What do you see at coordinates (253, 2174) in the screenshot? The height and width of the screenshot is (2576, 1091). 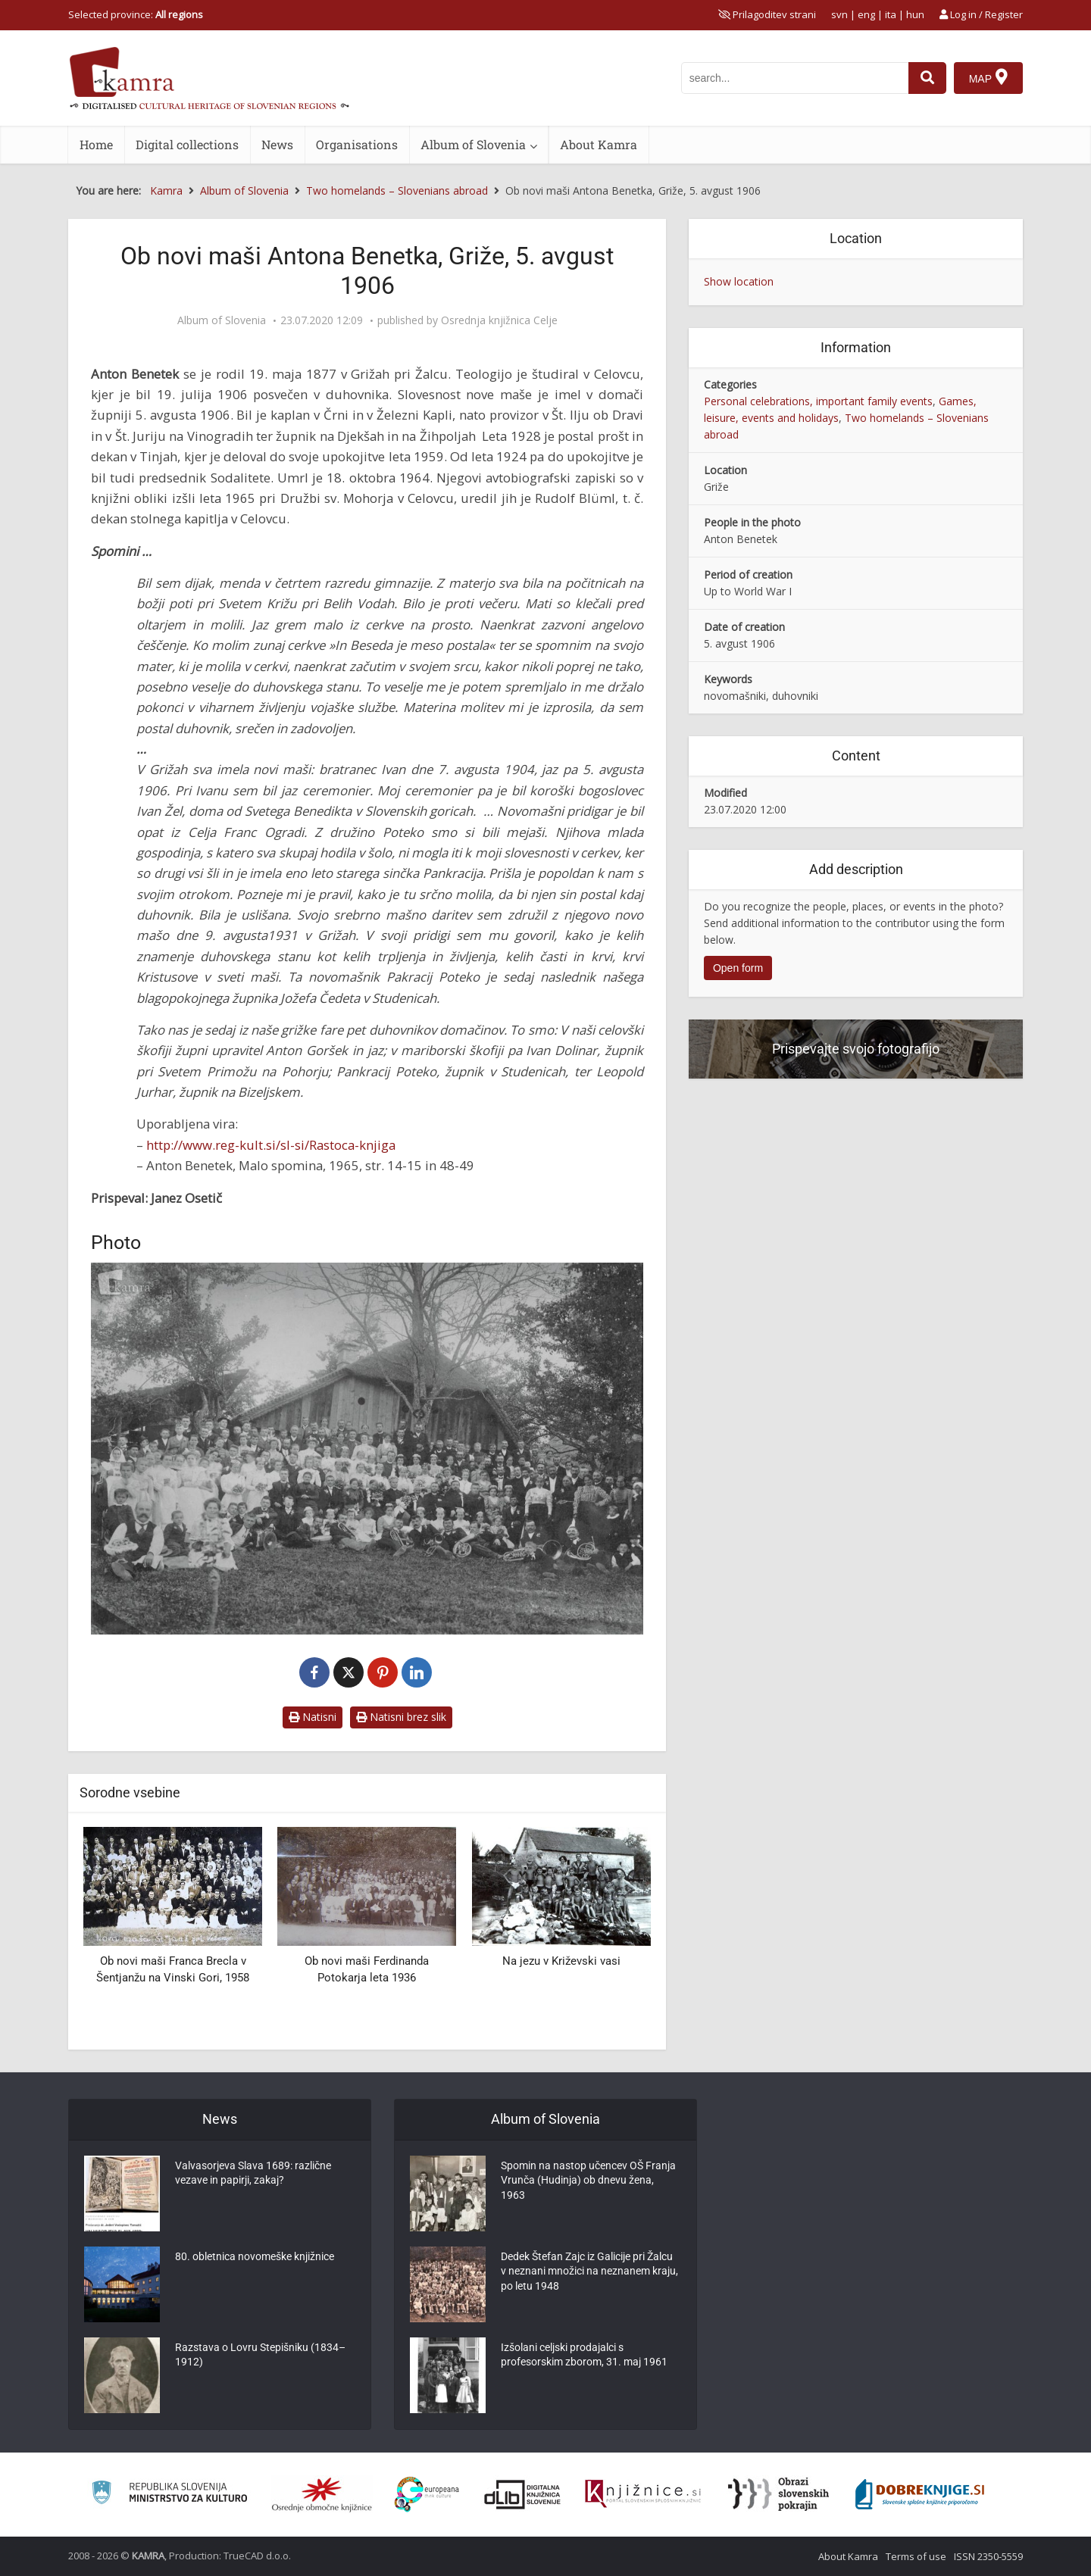 I see `Valvasorjeva Slava 1689: različne vezave in papirji, zakaj?` at bounding box center [253, 2174].